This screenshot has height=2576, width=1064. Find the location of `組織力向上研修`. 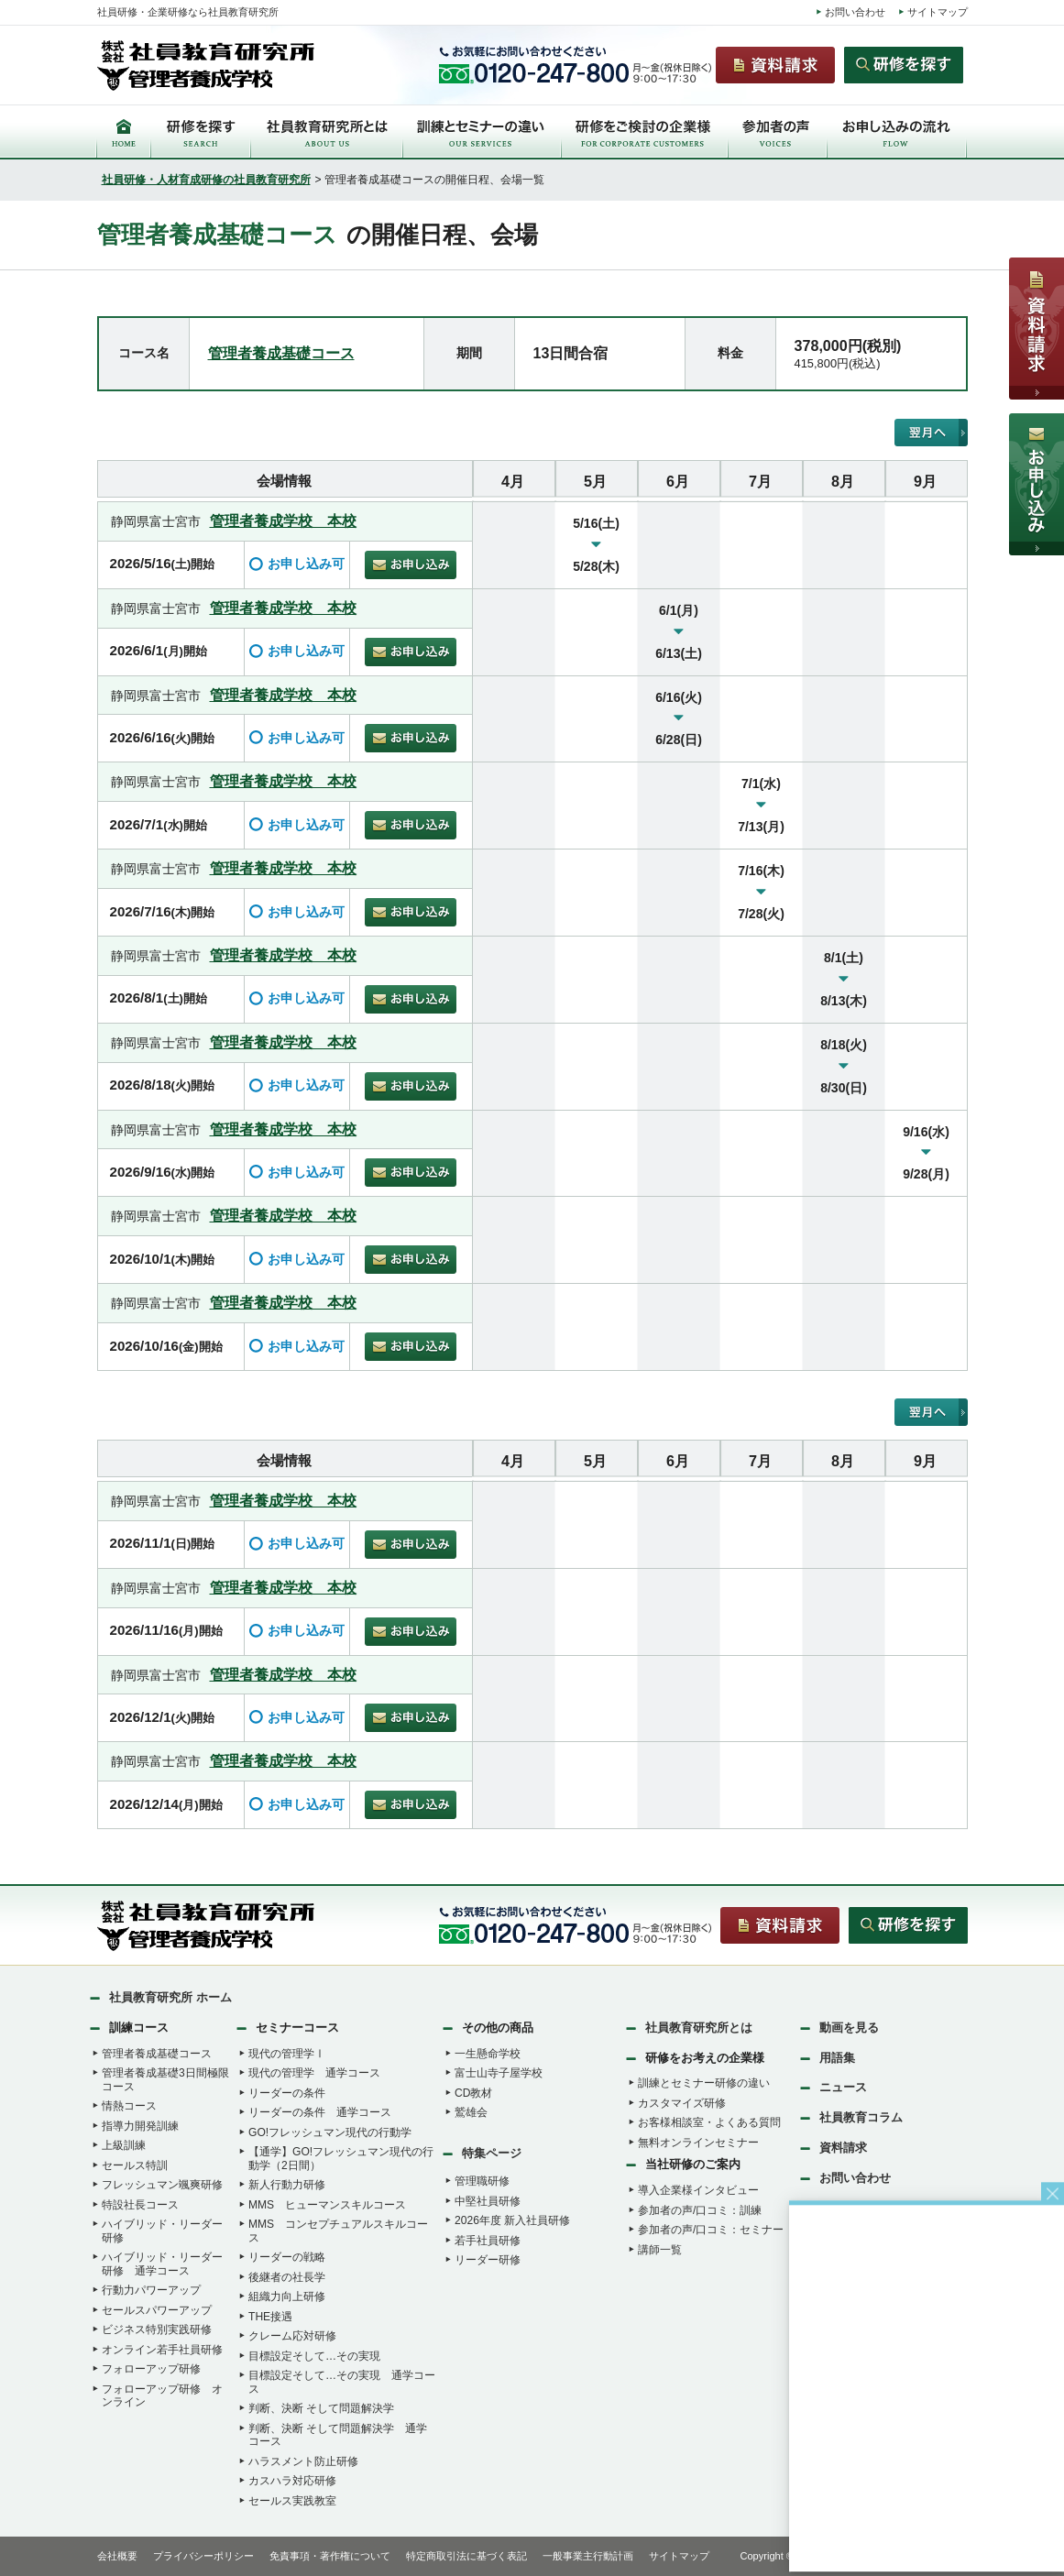

組織力向上研修 is located at coordinates (286, 2296).